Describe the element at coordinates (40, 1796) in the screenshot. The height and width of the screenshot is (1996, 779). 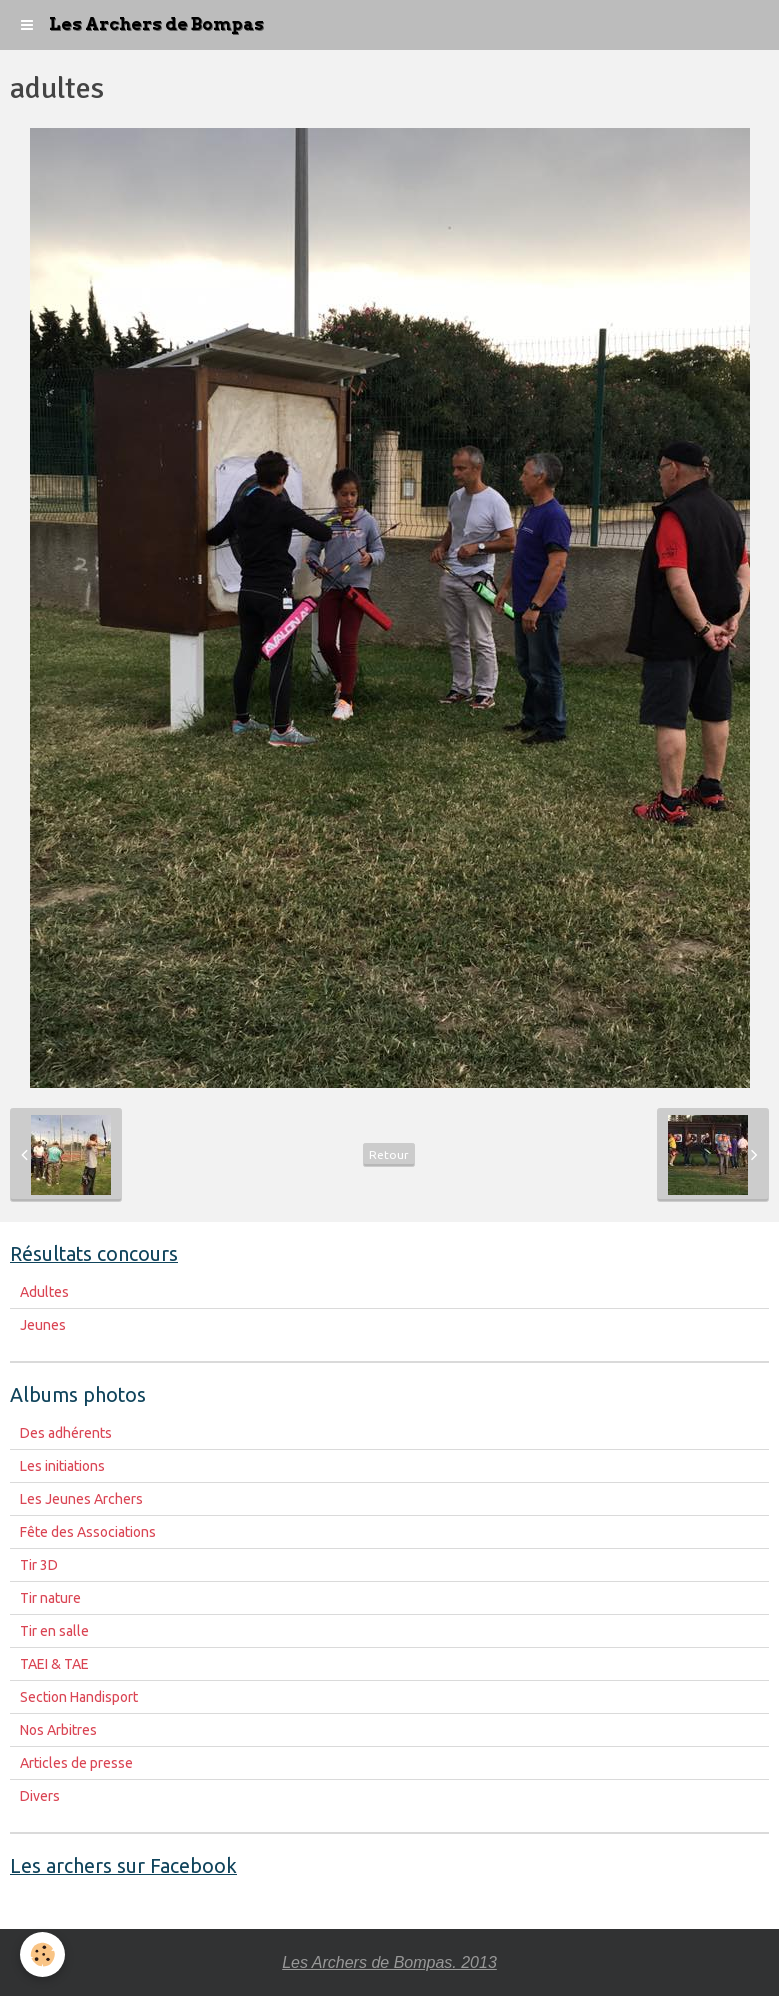
I see `Divers` at that location.